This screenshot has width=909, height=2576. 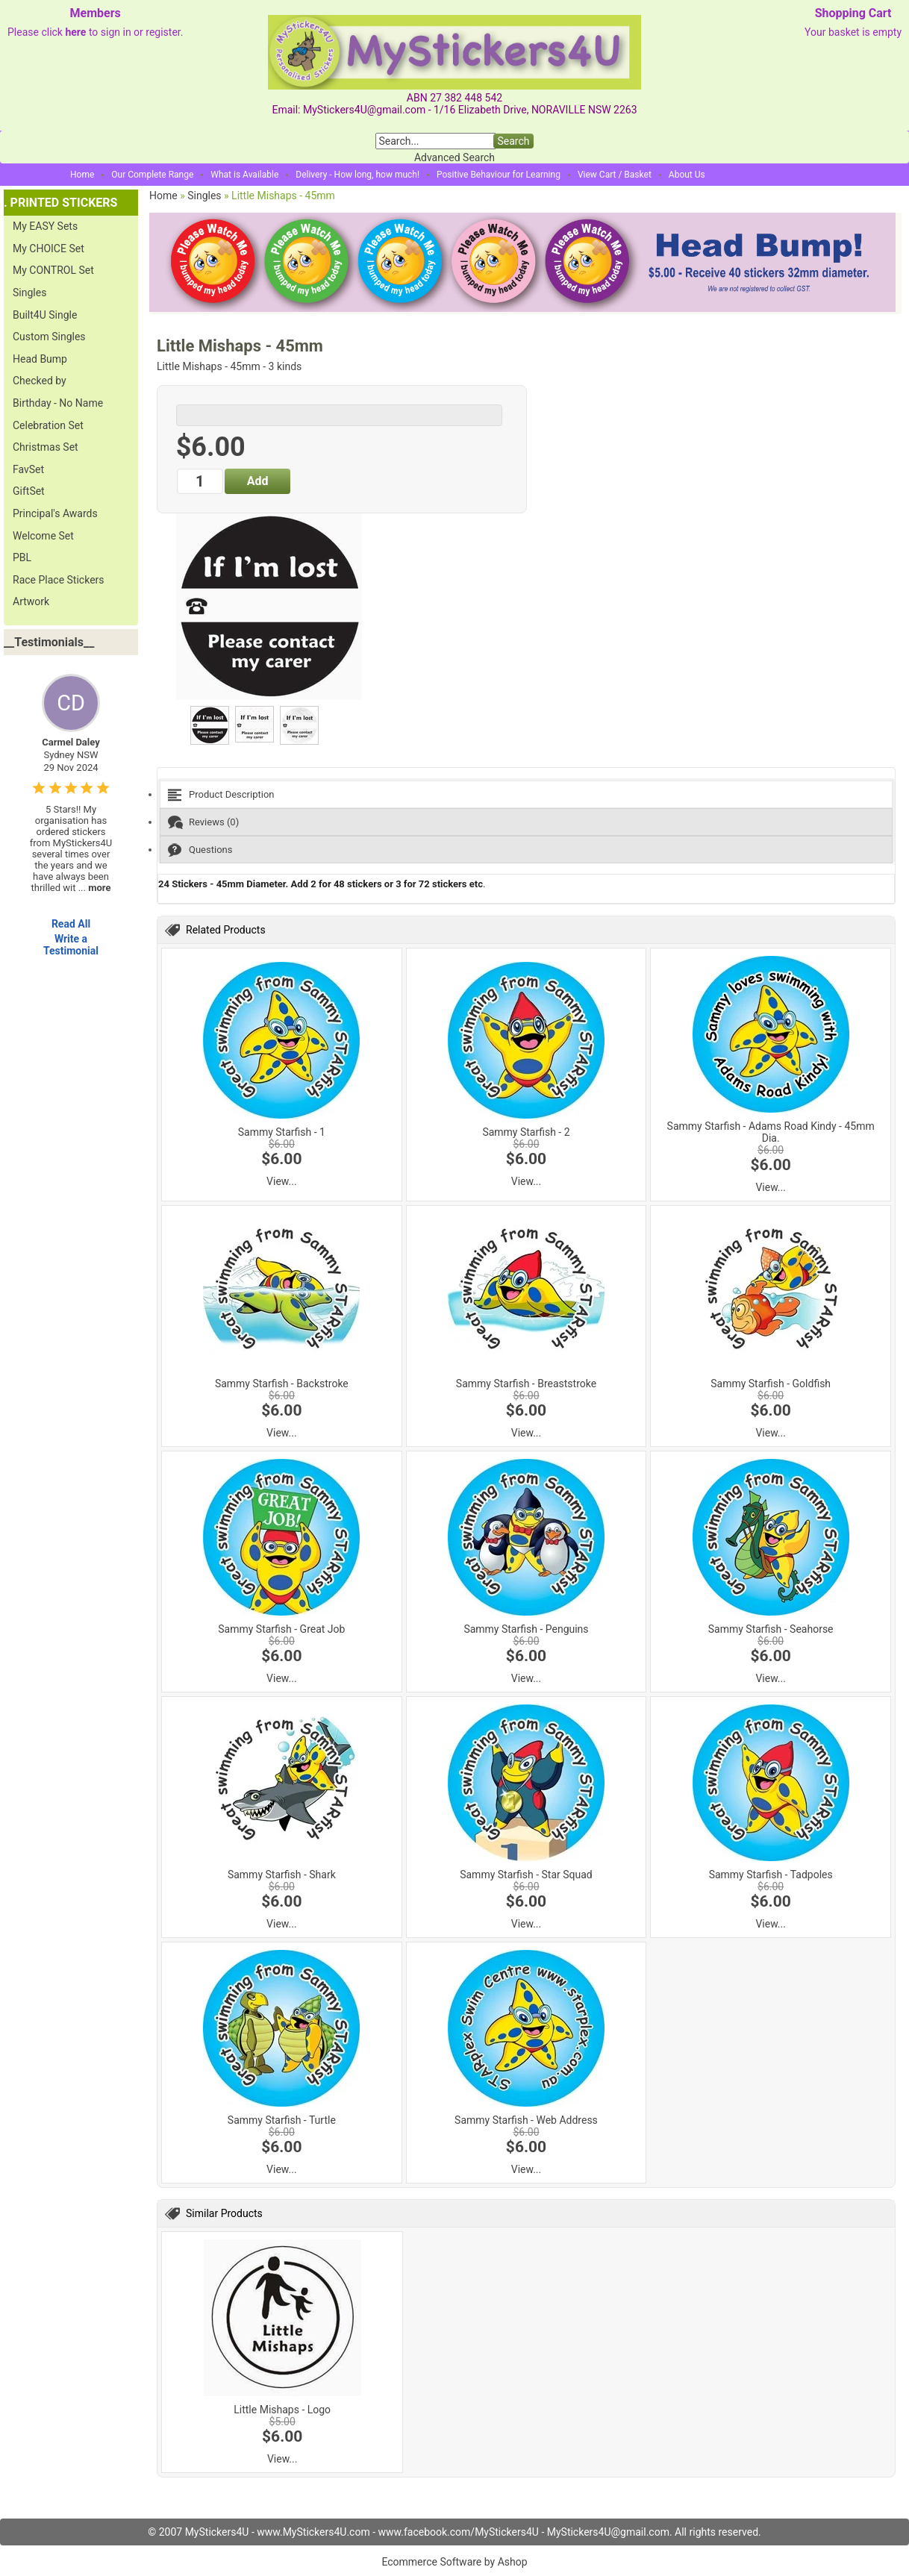 I want to click on About Us, so click(x=687, y=174).